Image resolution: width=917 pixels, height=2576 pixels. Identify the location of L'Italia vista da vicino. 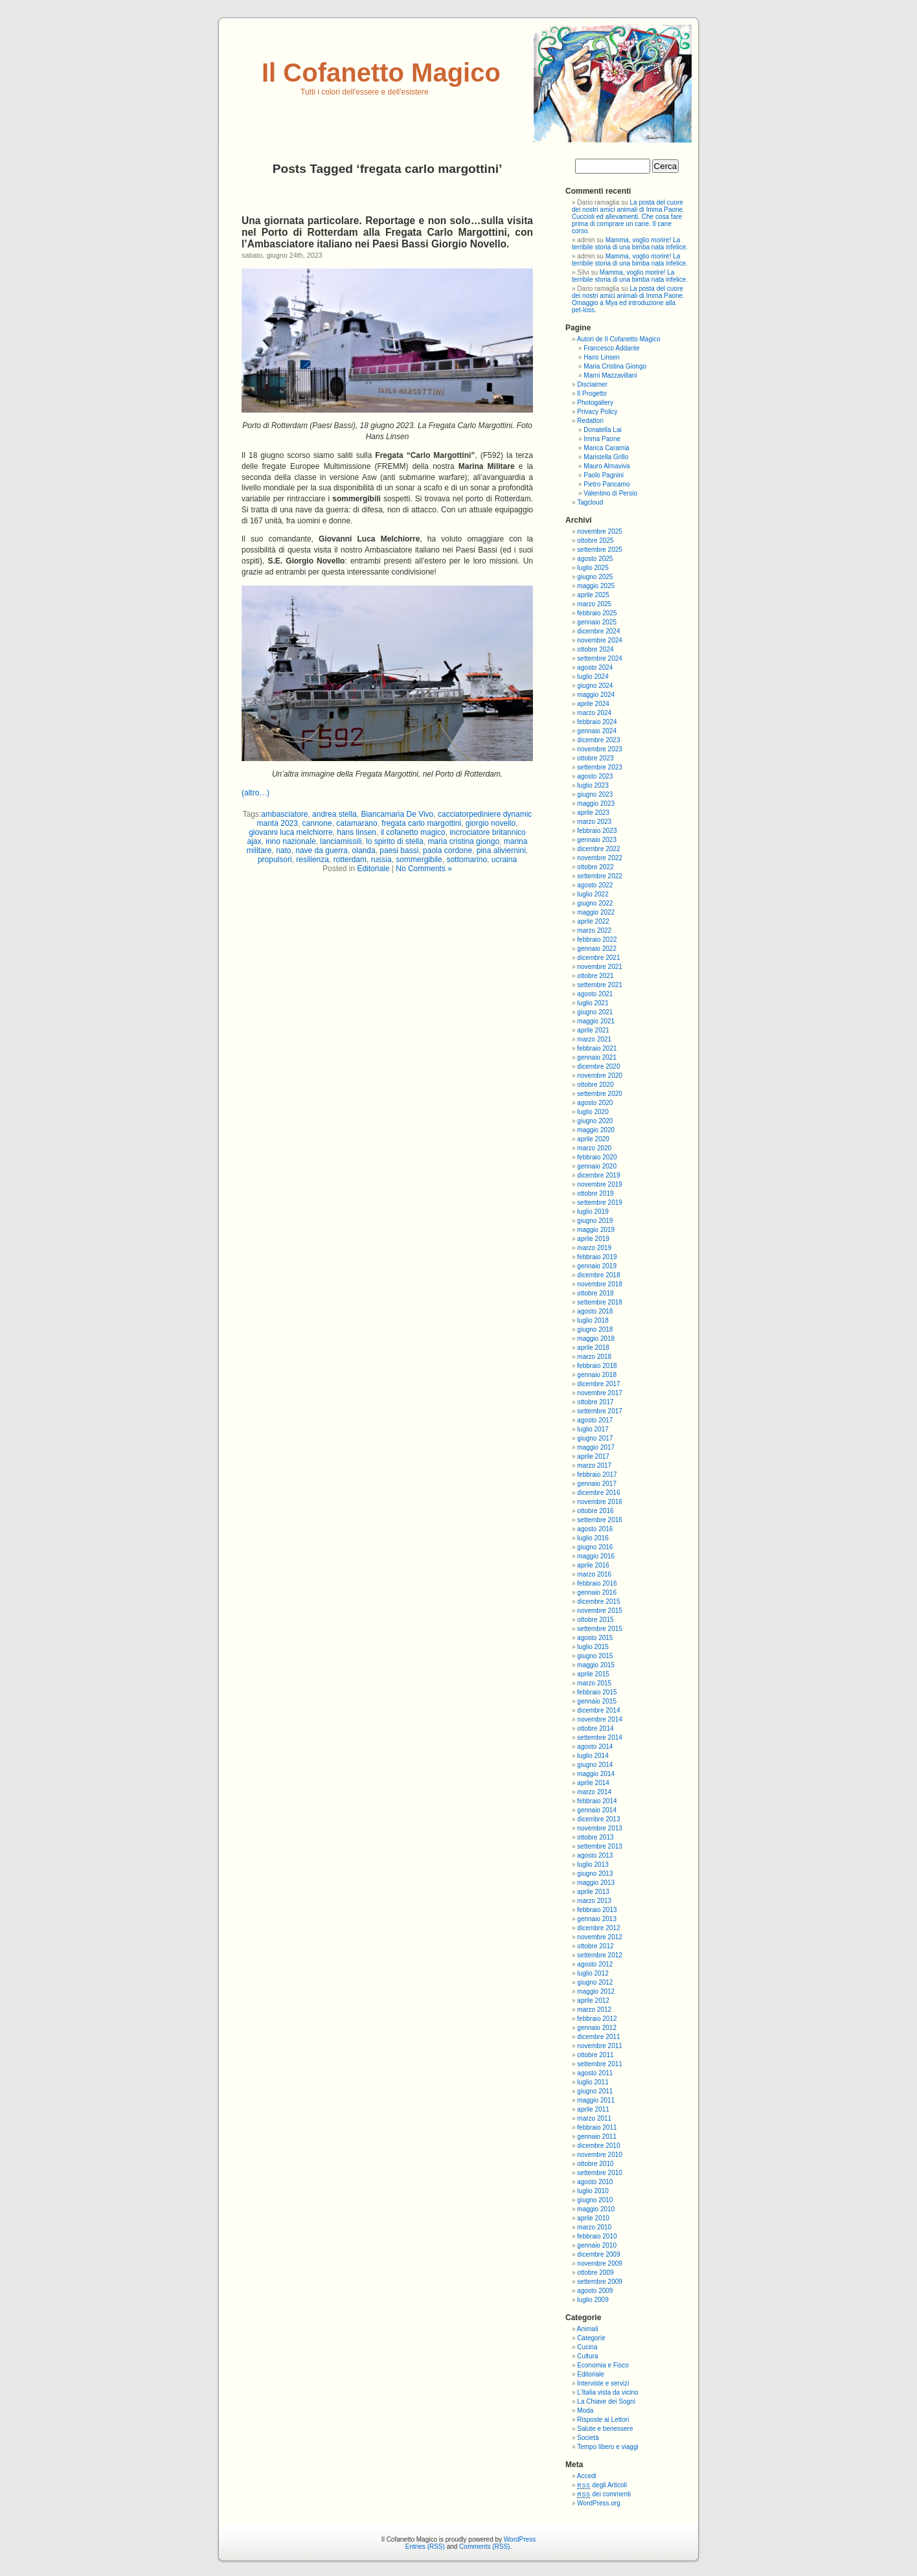
(607, 2392).